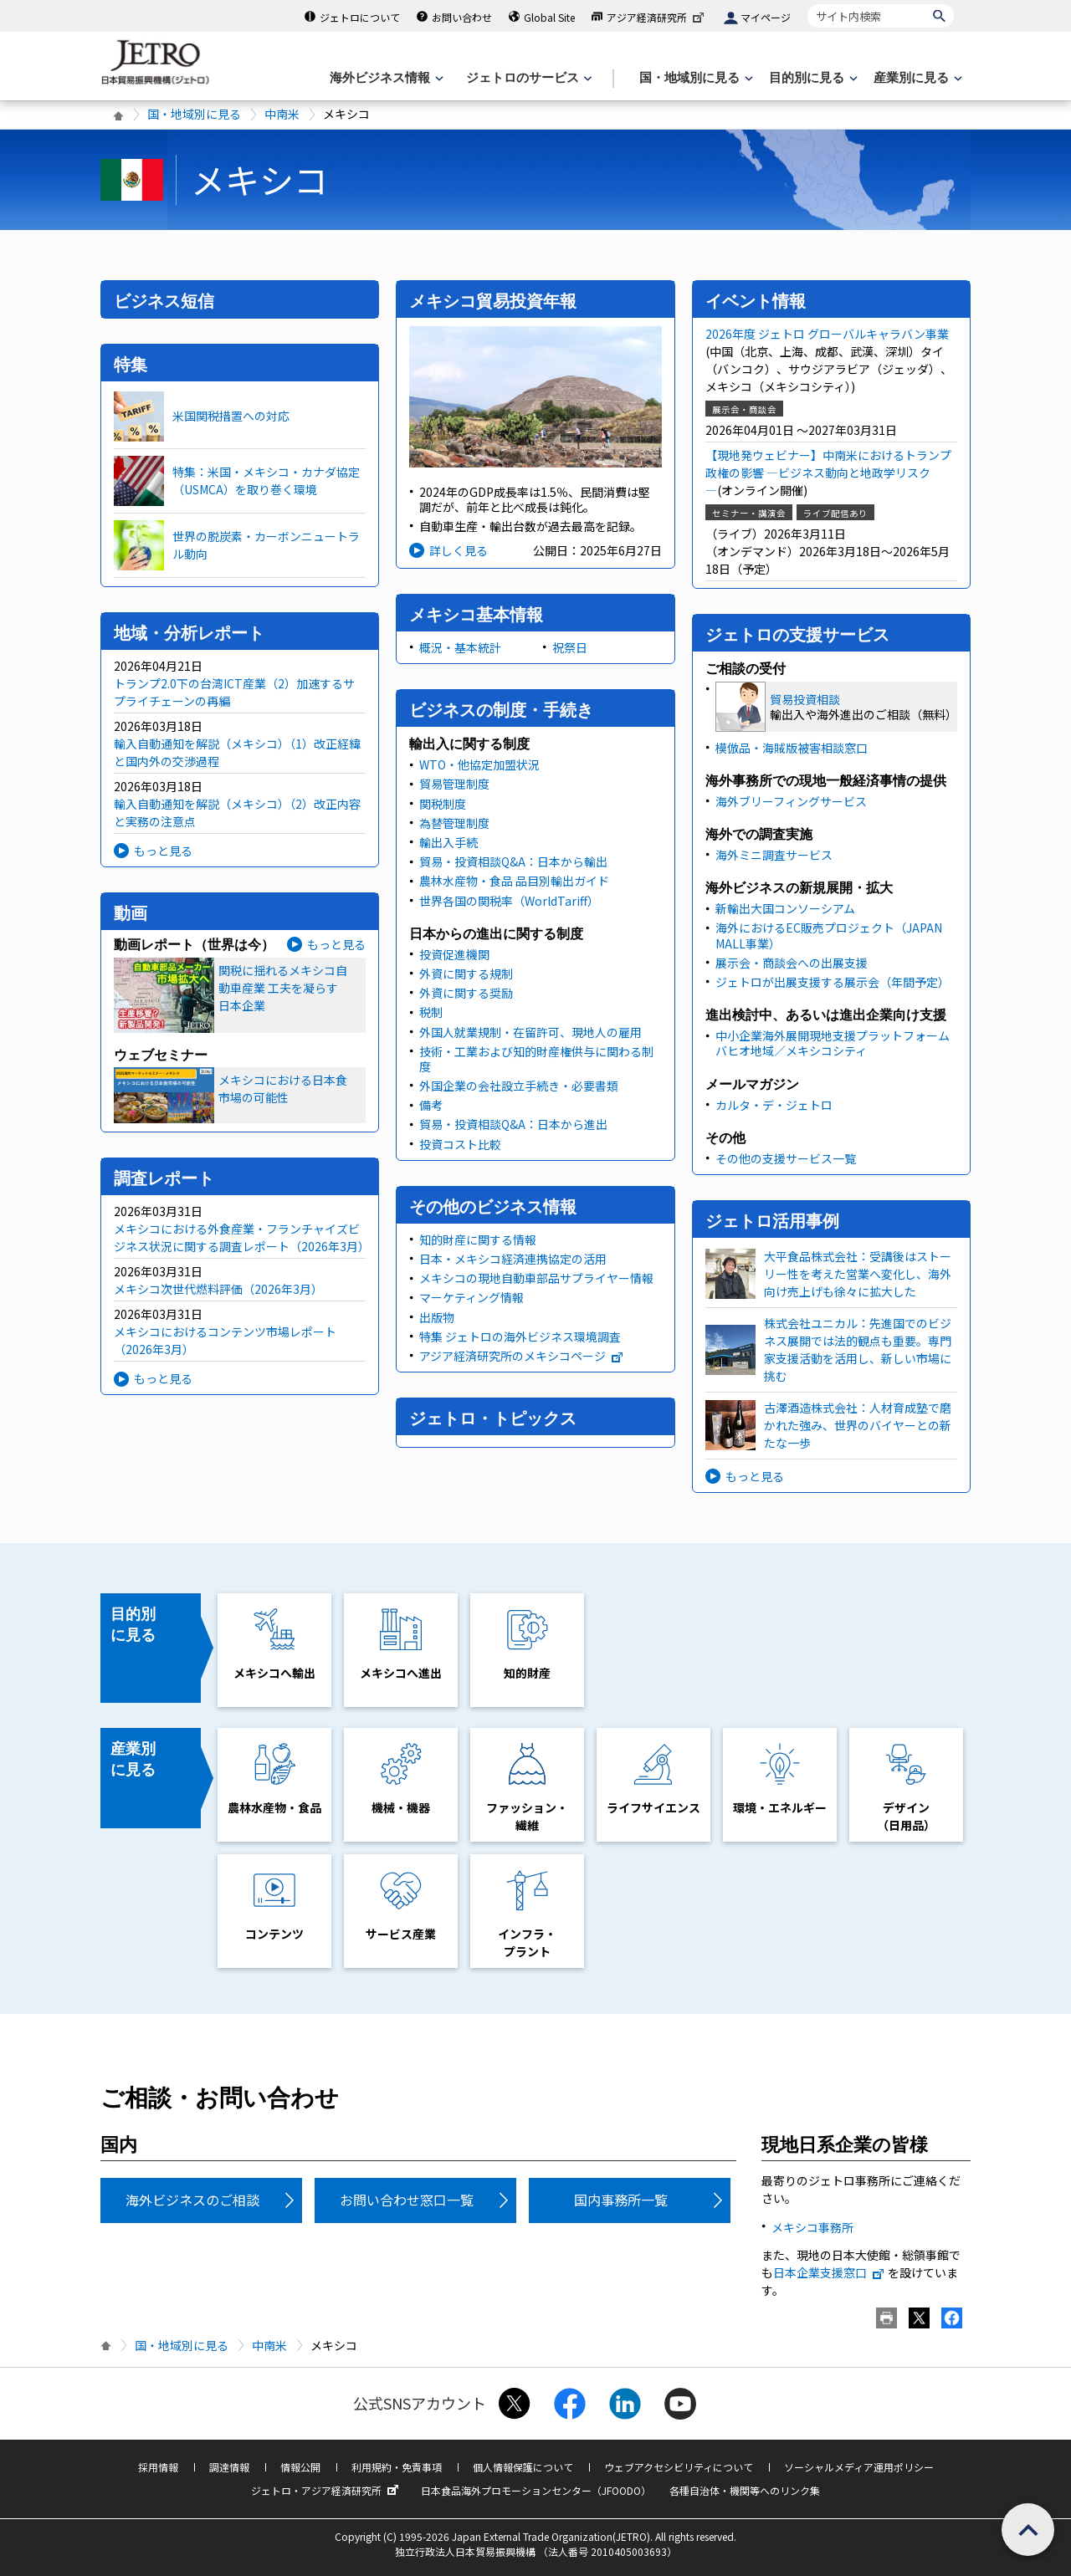 The image size is (1071, 2576). What do you see at coordinates (744, 2490) in the screenshot?
I see `各種自治体・機関等へのリンク集` at bounding box center [744, 2490].